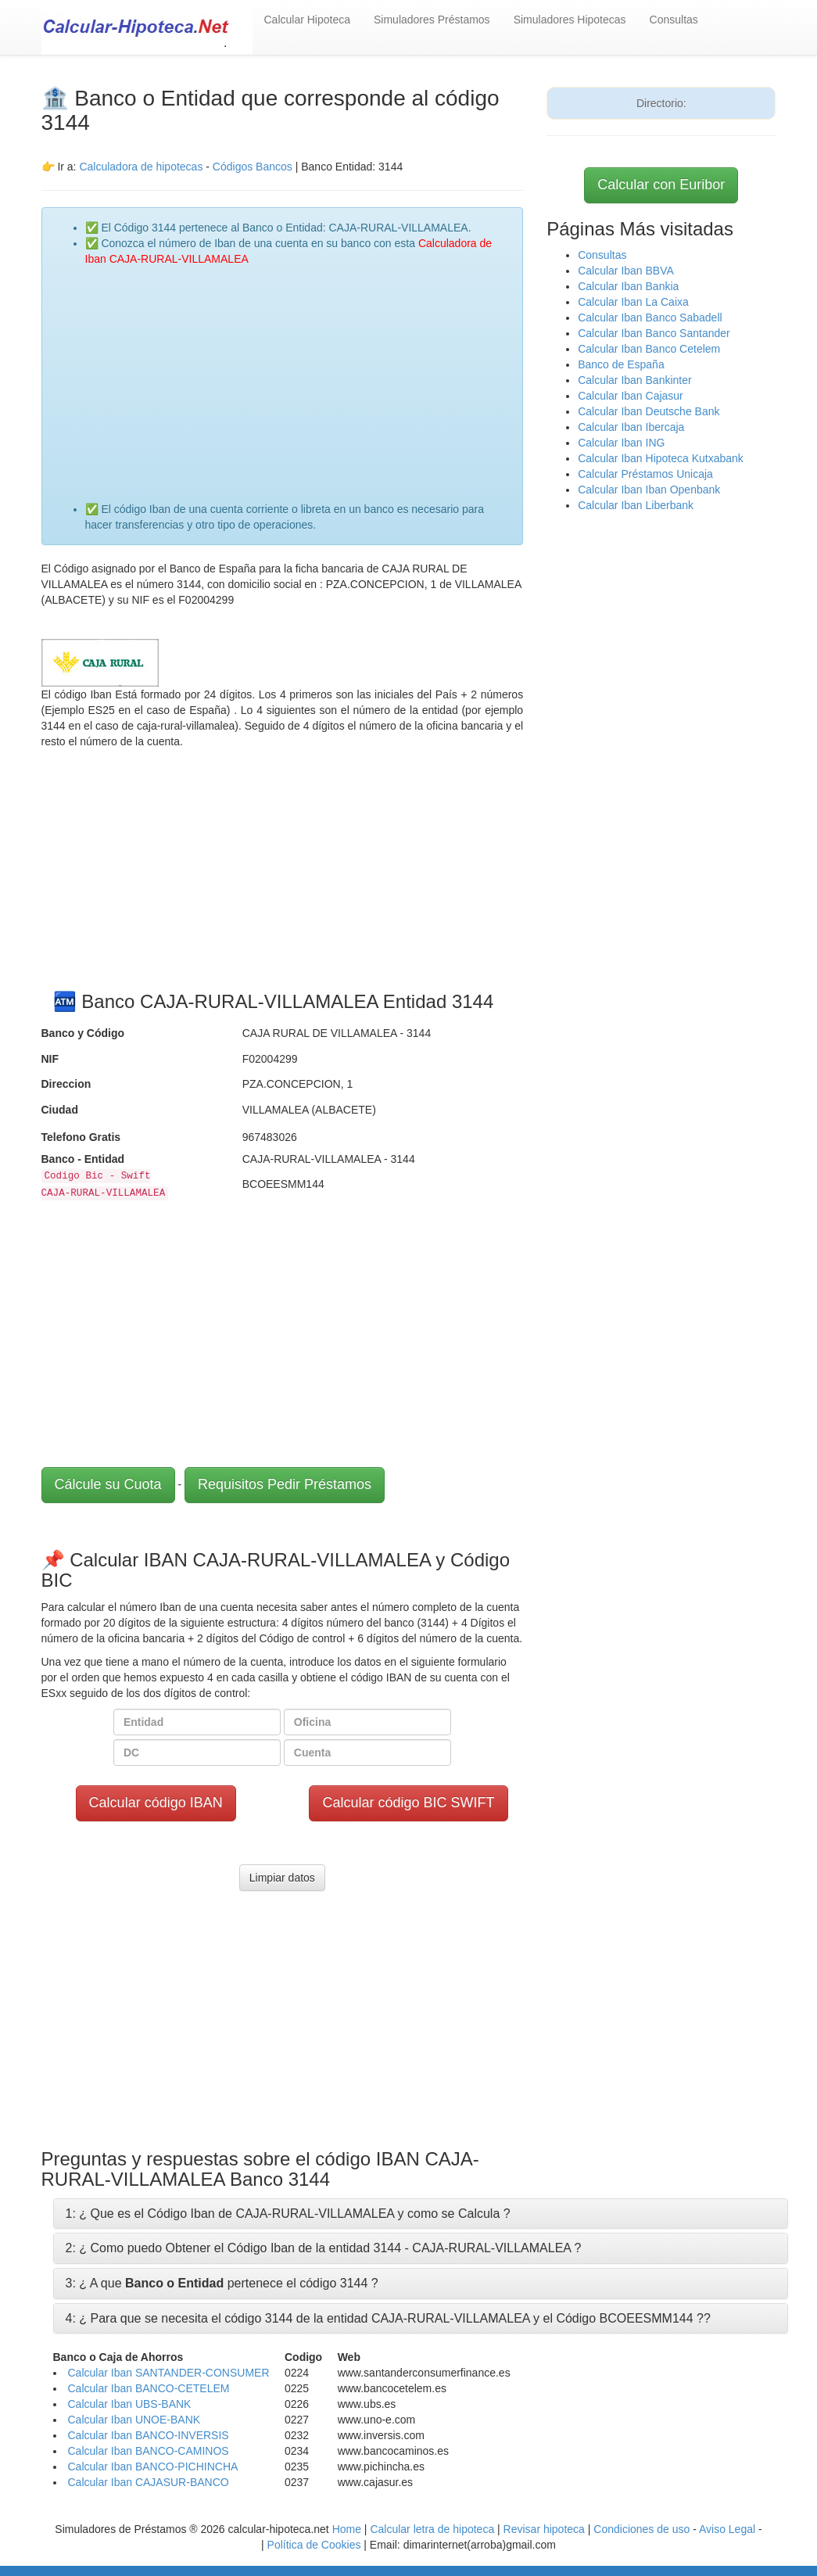  Describe the element at coordinates (314, 2544) in the screenshot. I see `Política de Cookies` at that location.